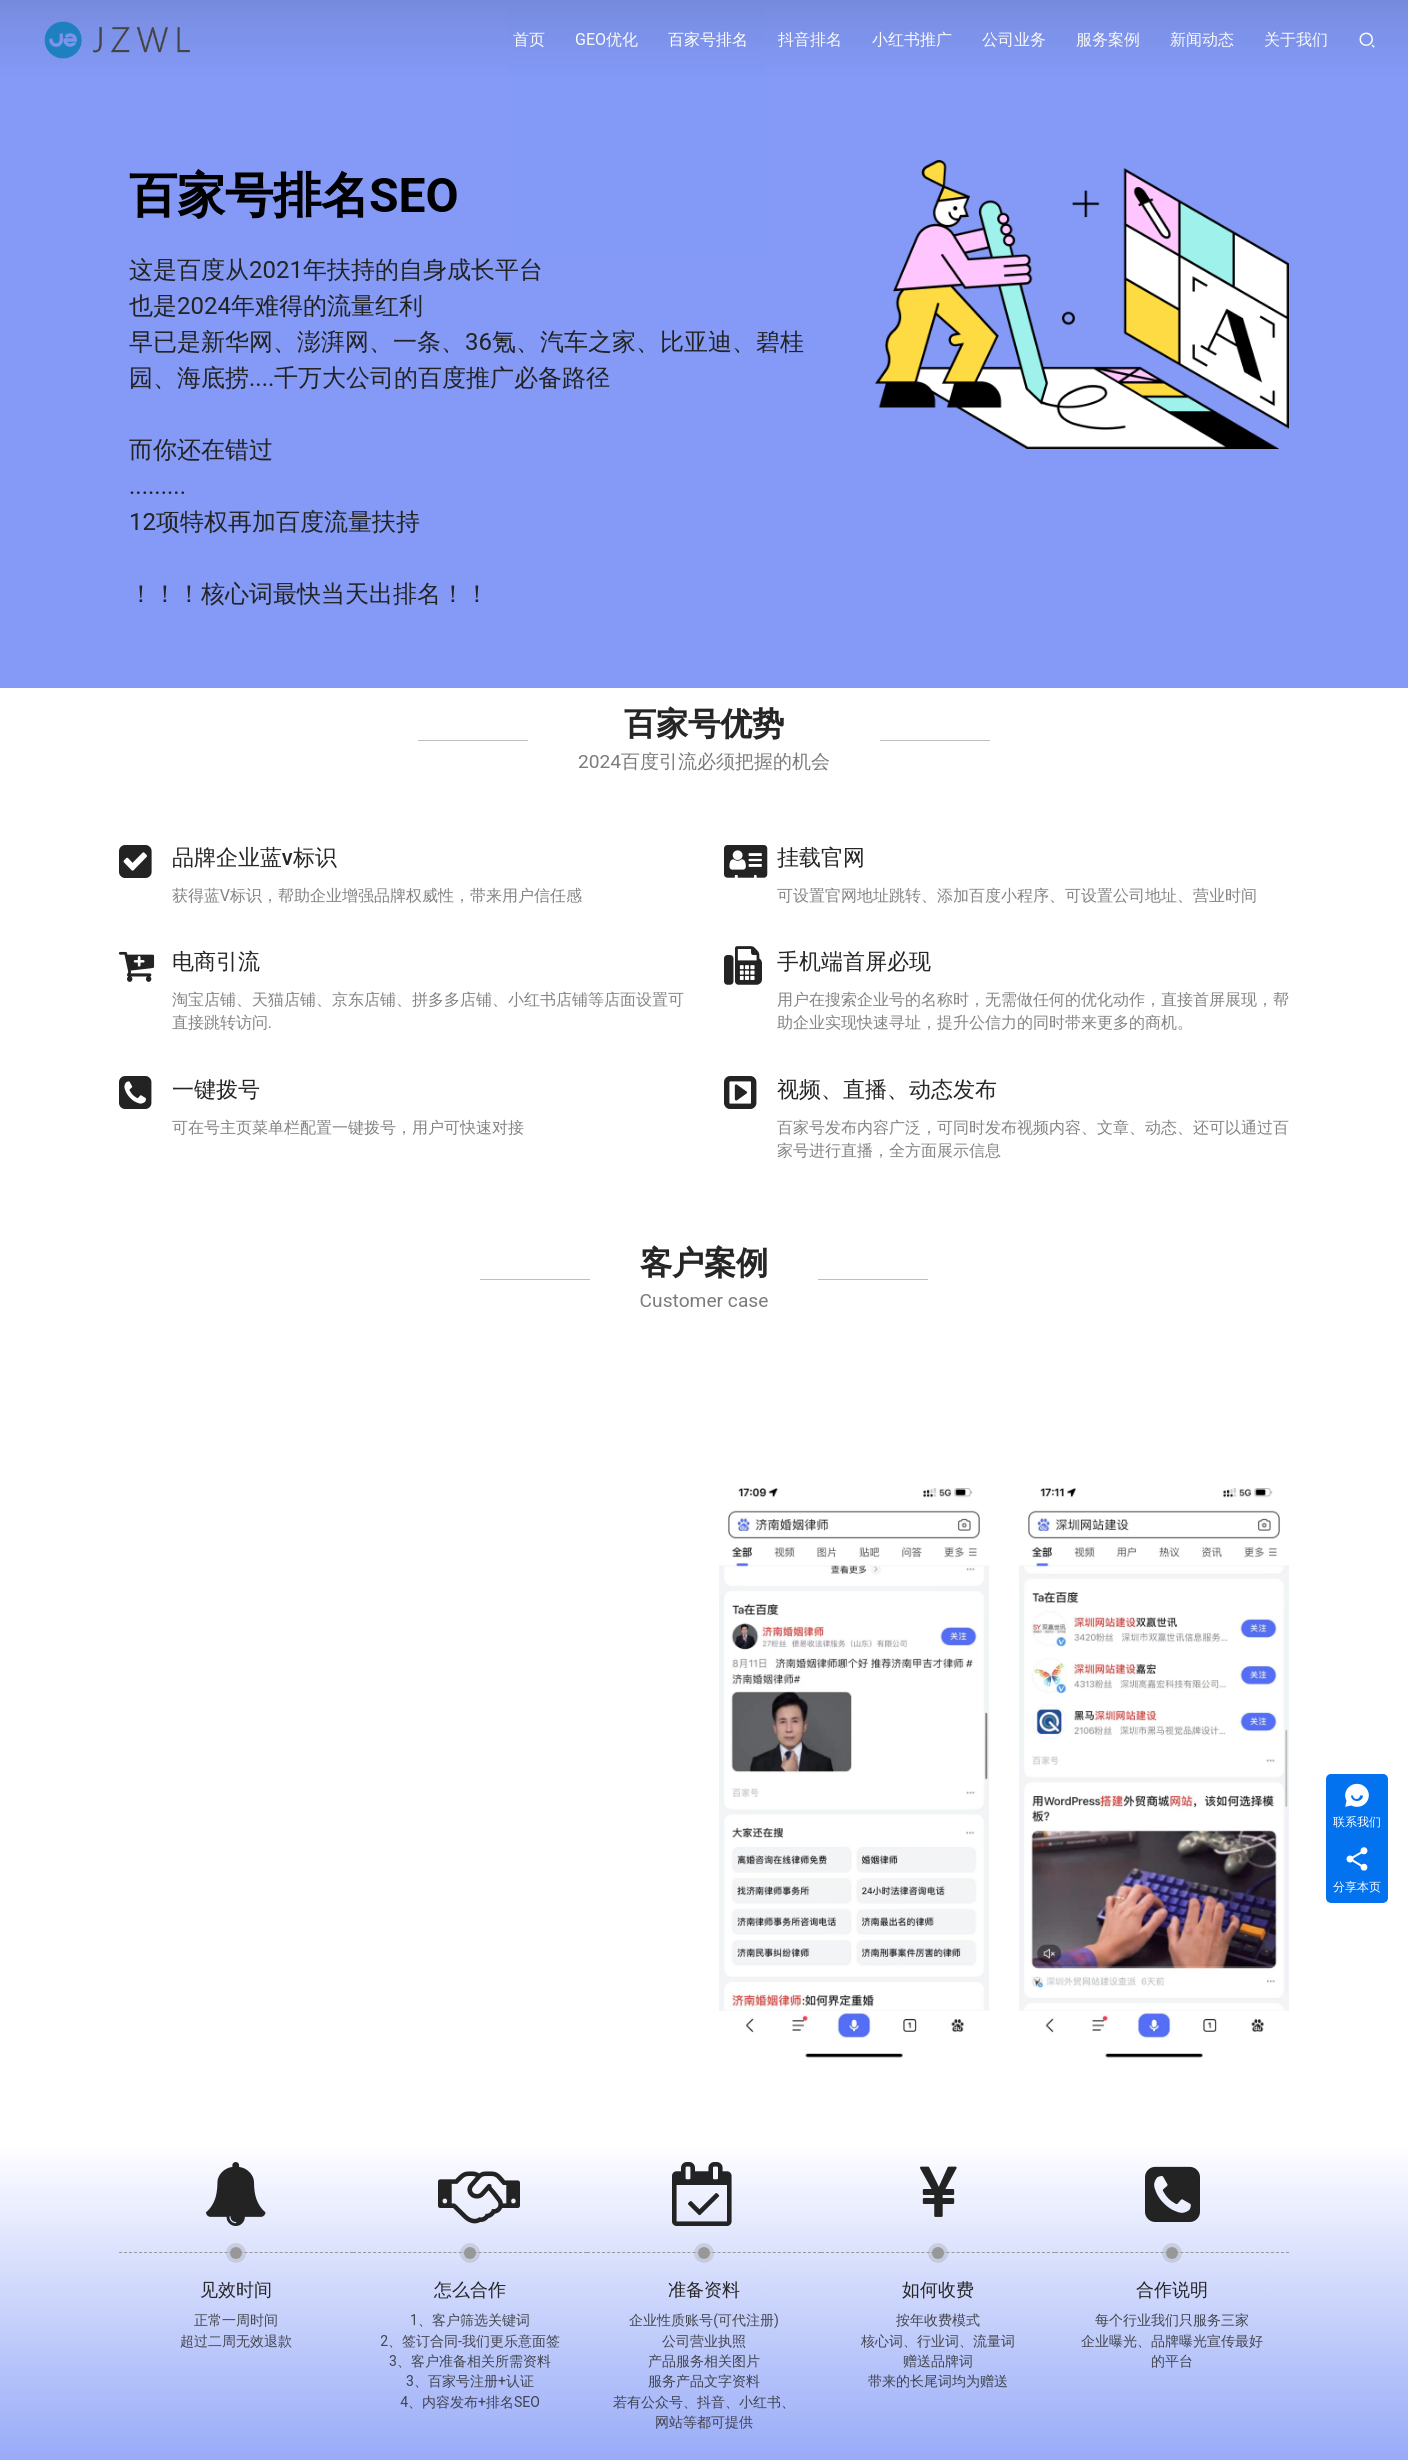 The width and height of the screenshot is (1408, 2460). Describe the element at coordinates (1296, 39) in the screenshot. I see `关于我们` at that location.